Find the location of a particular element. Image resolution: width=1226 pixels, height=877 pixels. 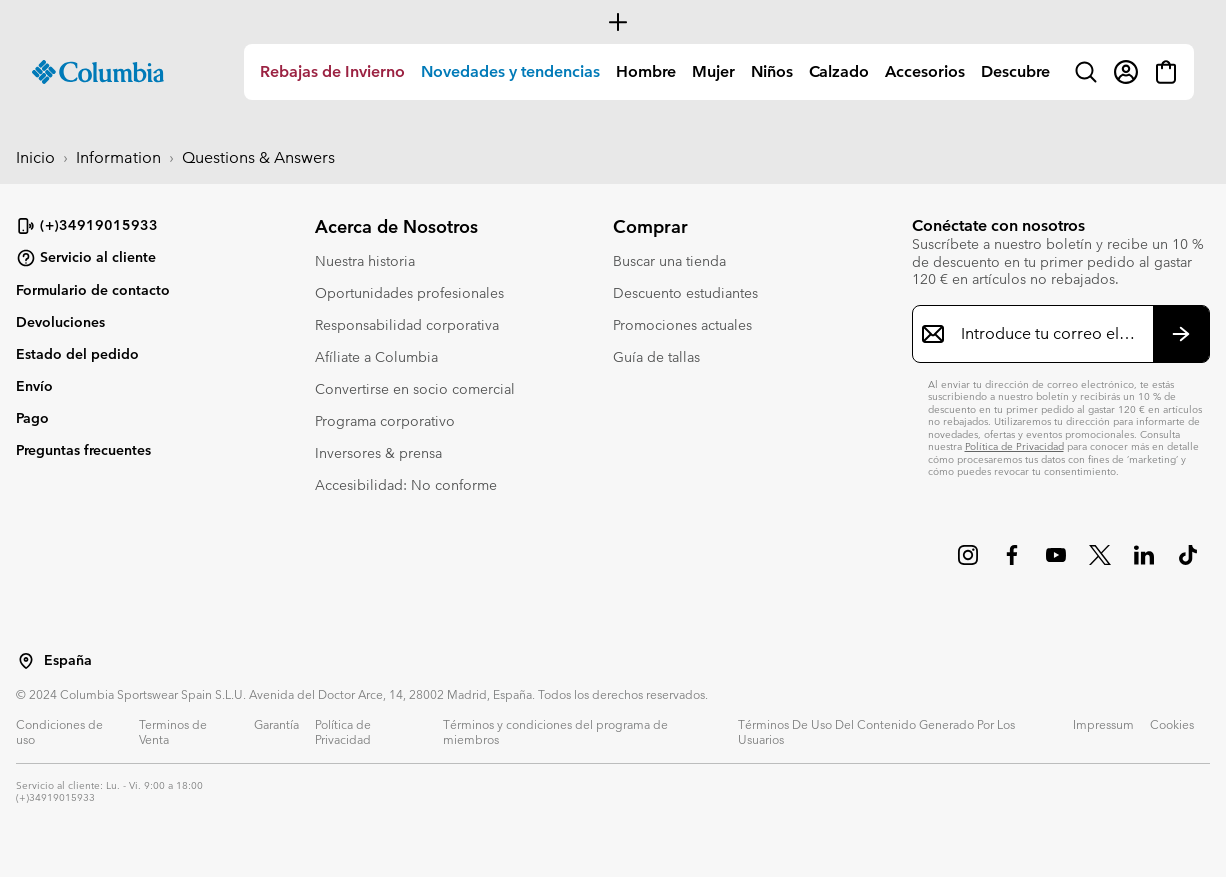

Promociones actuales is located at coordinates (682, 325).